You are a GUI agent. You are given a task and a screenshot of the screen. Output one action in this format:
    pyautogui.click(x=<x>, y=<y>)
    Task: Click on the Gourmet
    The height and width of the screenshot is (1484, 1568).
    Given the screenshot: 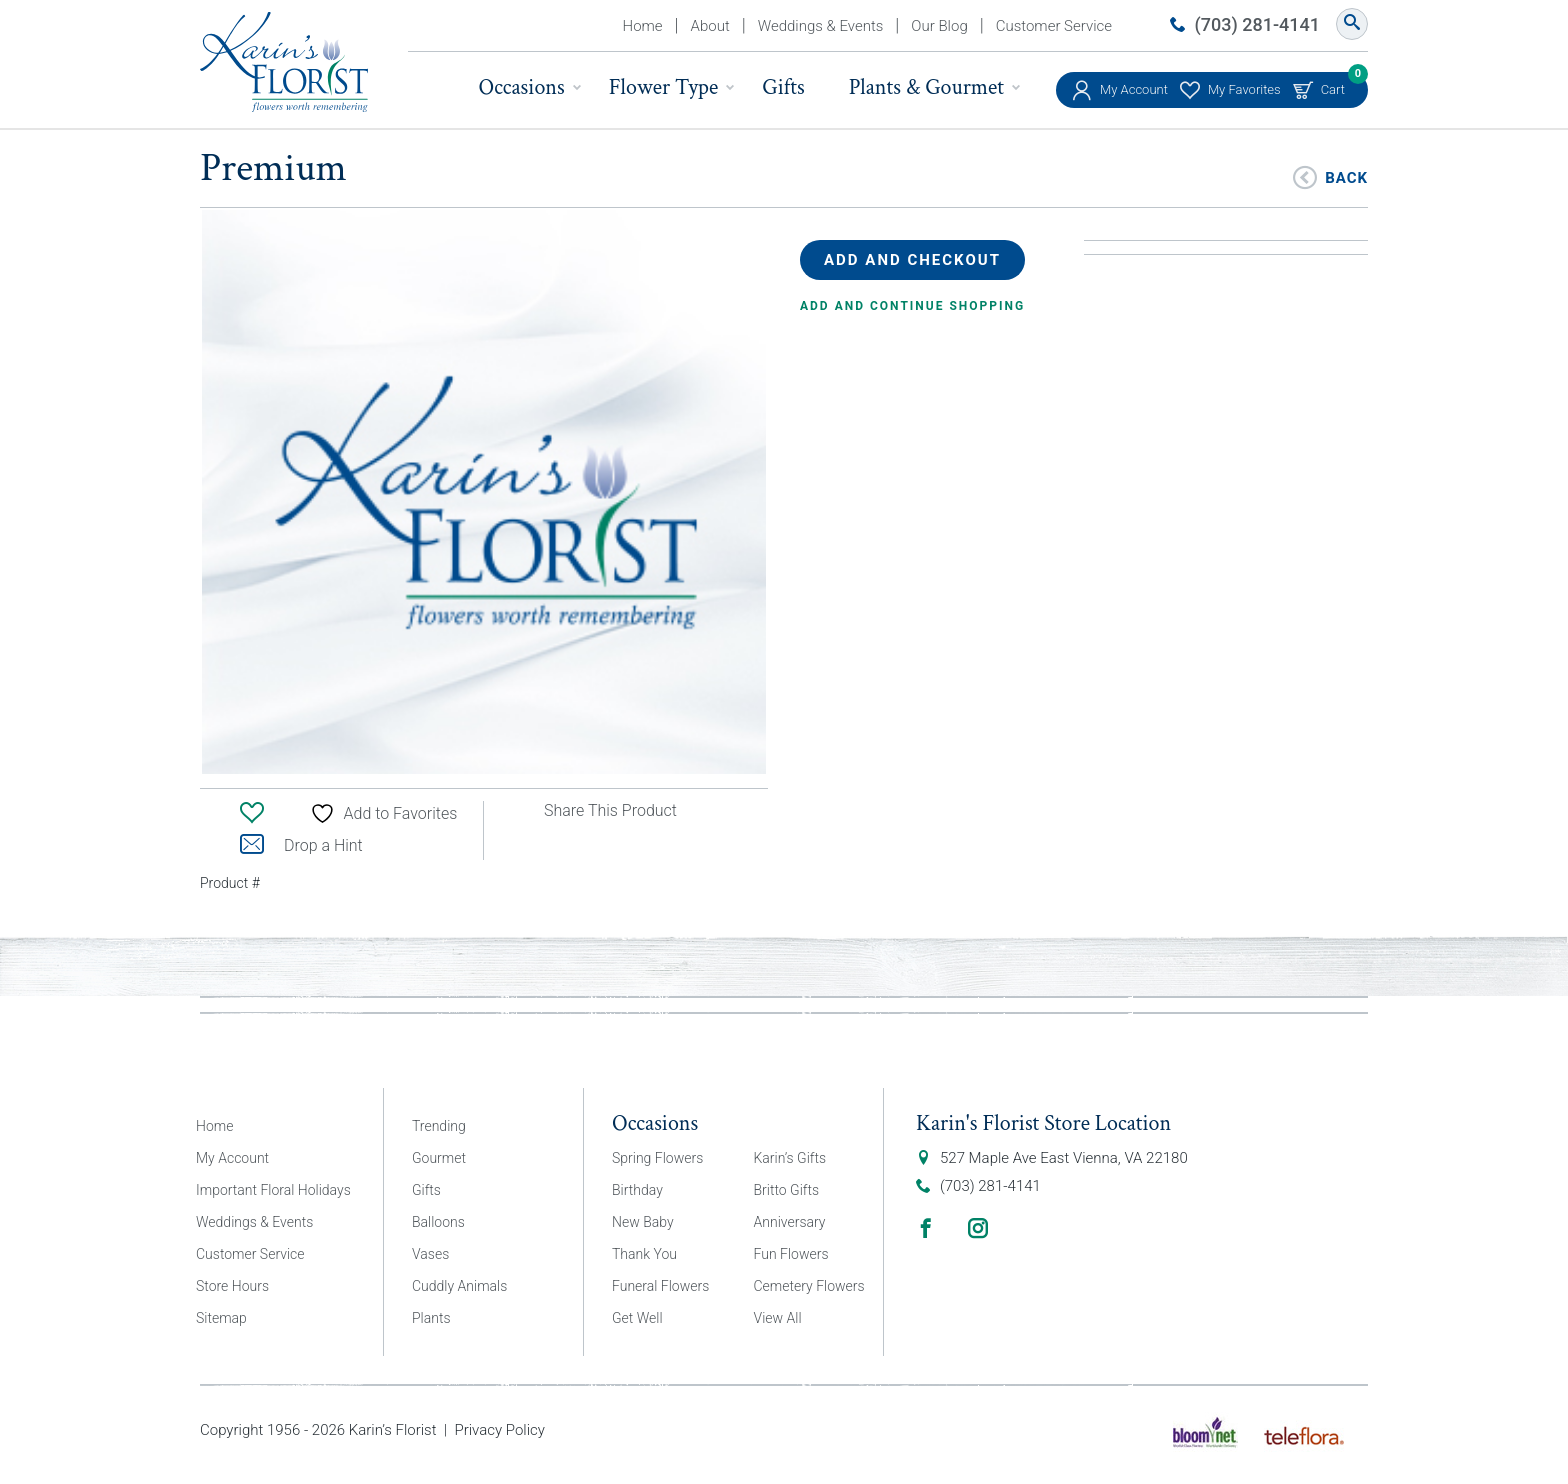 What is the action you would take?
    pyautogui.click(x=439, y=1158)
    